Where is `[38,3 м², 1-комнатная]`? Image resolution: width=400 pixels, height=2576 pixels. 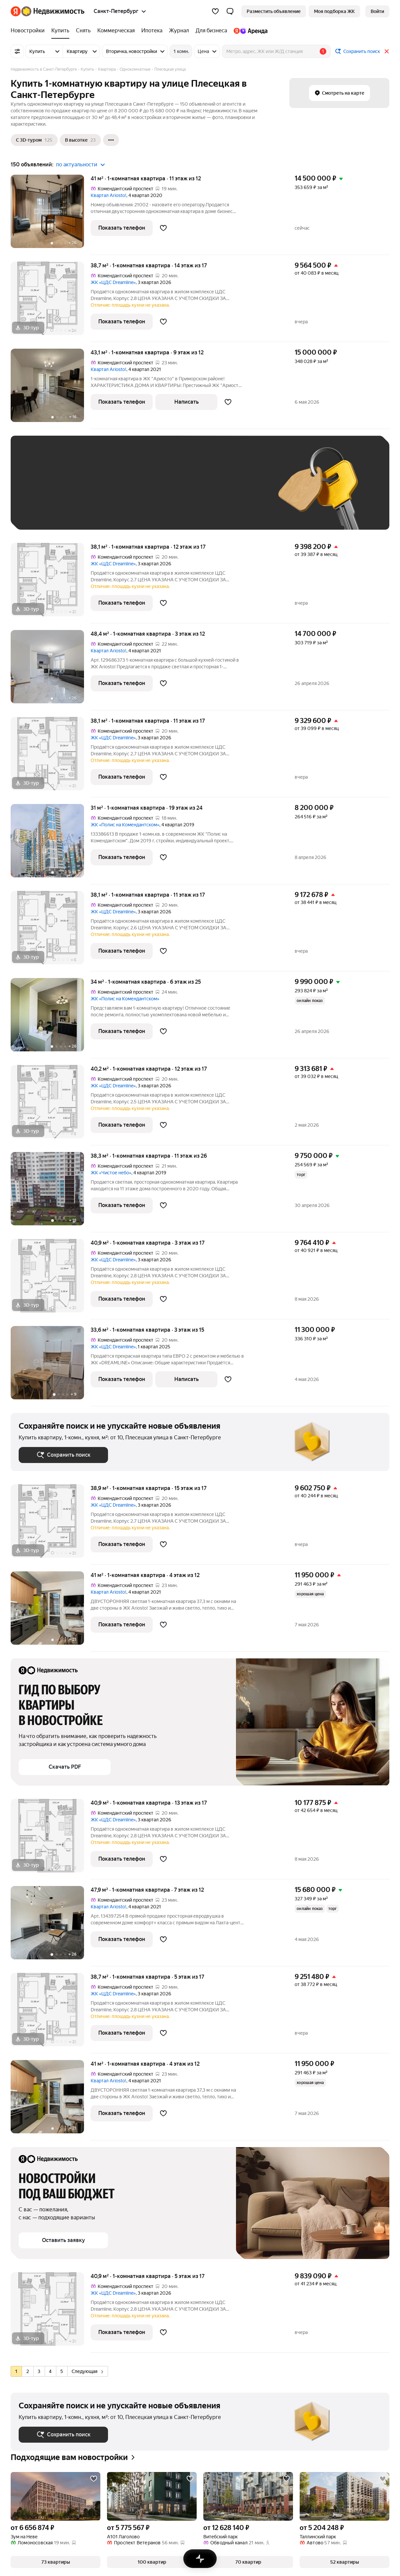
[38,3 м², 1-комнатная] is located at coordinates (51, 1192).